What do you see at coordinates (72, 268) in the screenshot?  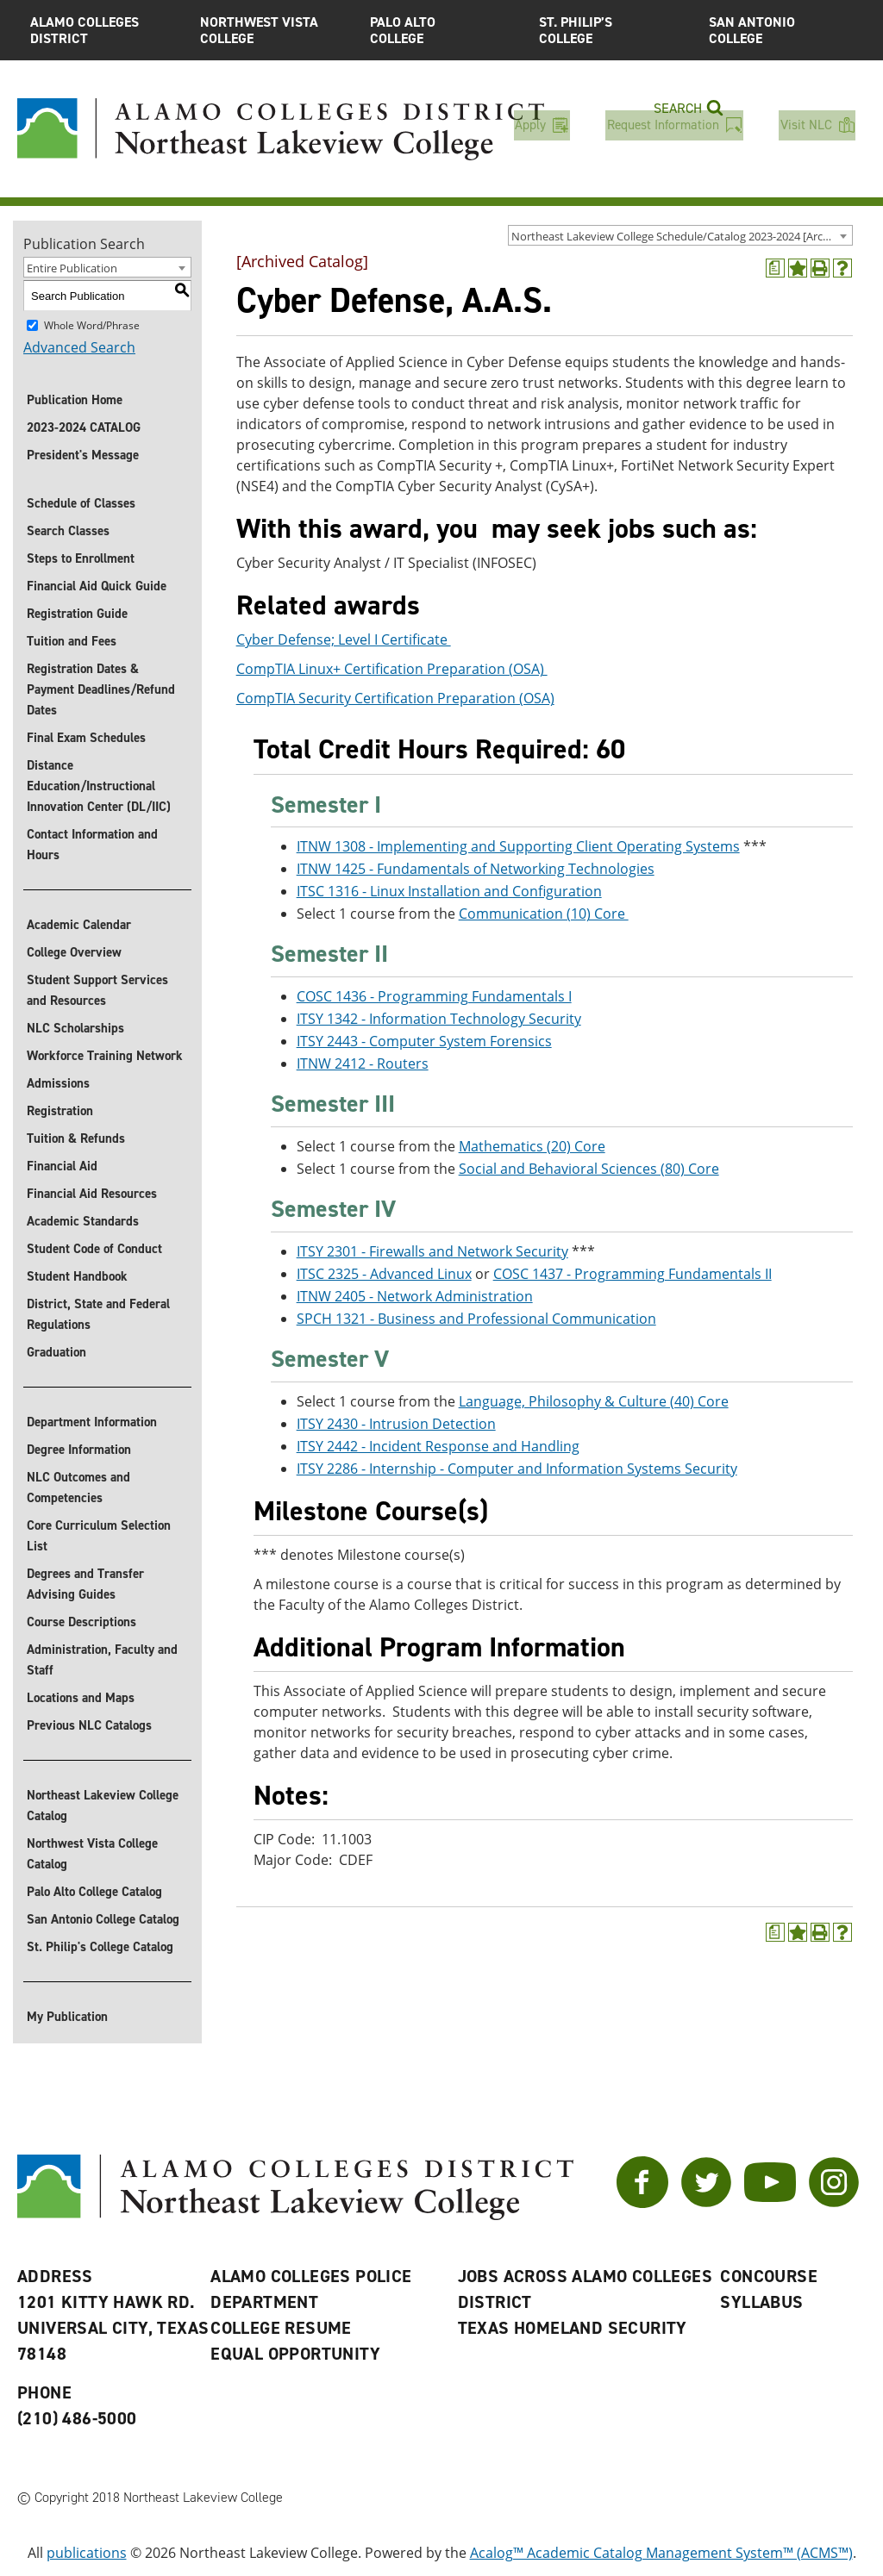 I see `Entire Publication [textbox]` at bounding box center [72, 268].